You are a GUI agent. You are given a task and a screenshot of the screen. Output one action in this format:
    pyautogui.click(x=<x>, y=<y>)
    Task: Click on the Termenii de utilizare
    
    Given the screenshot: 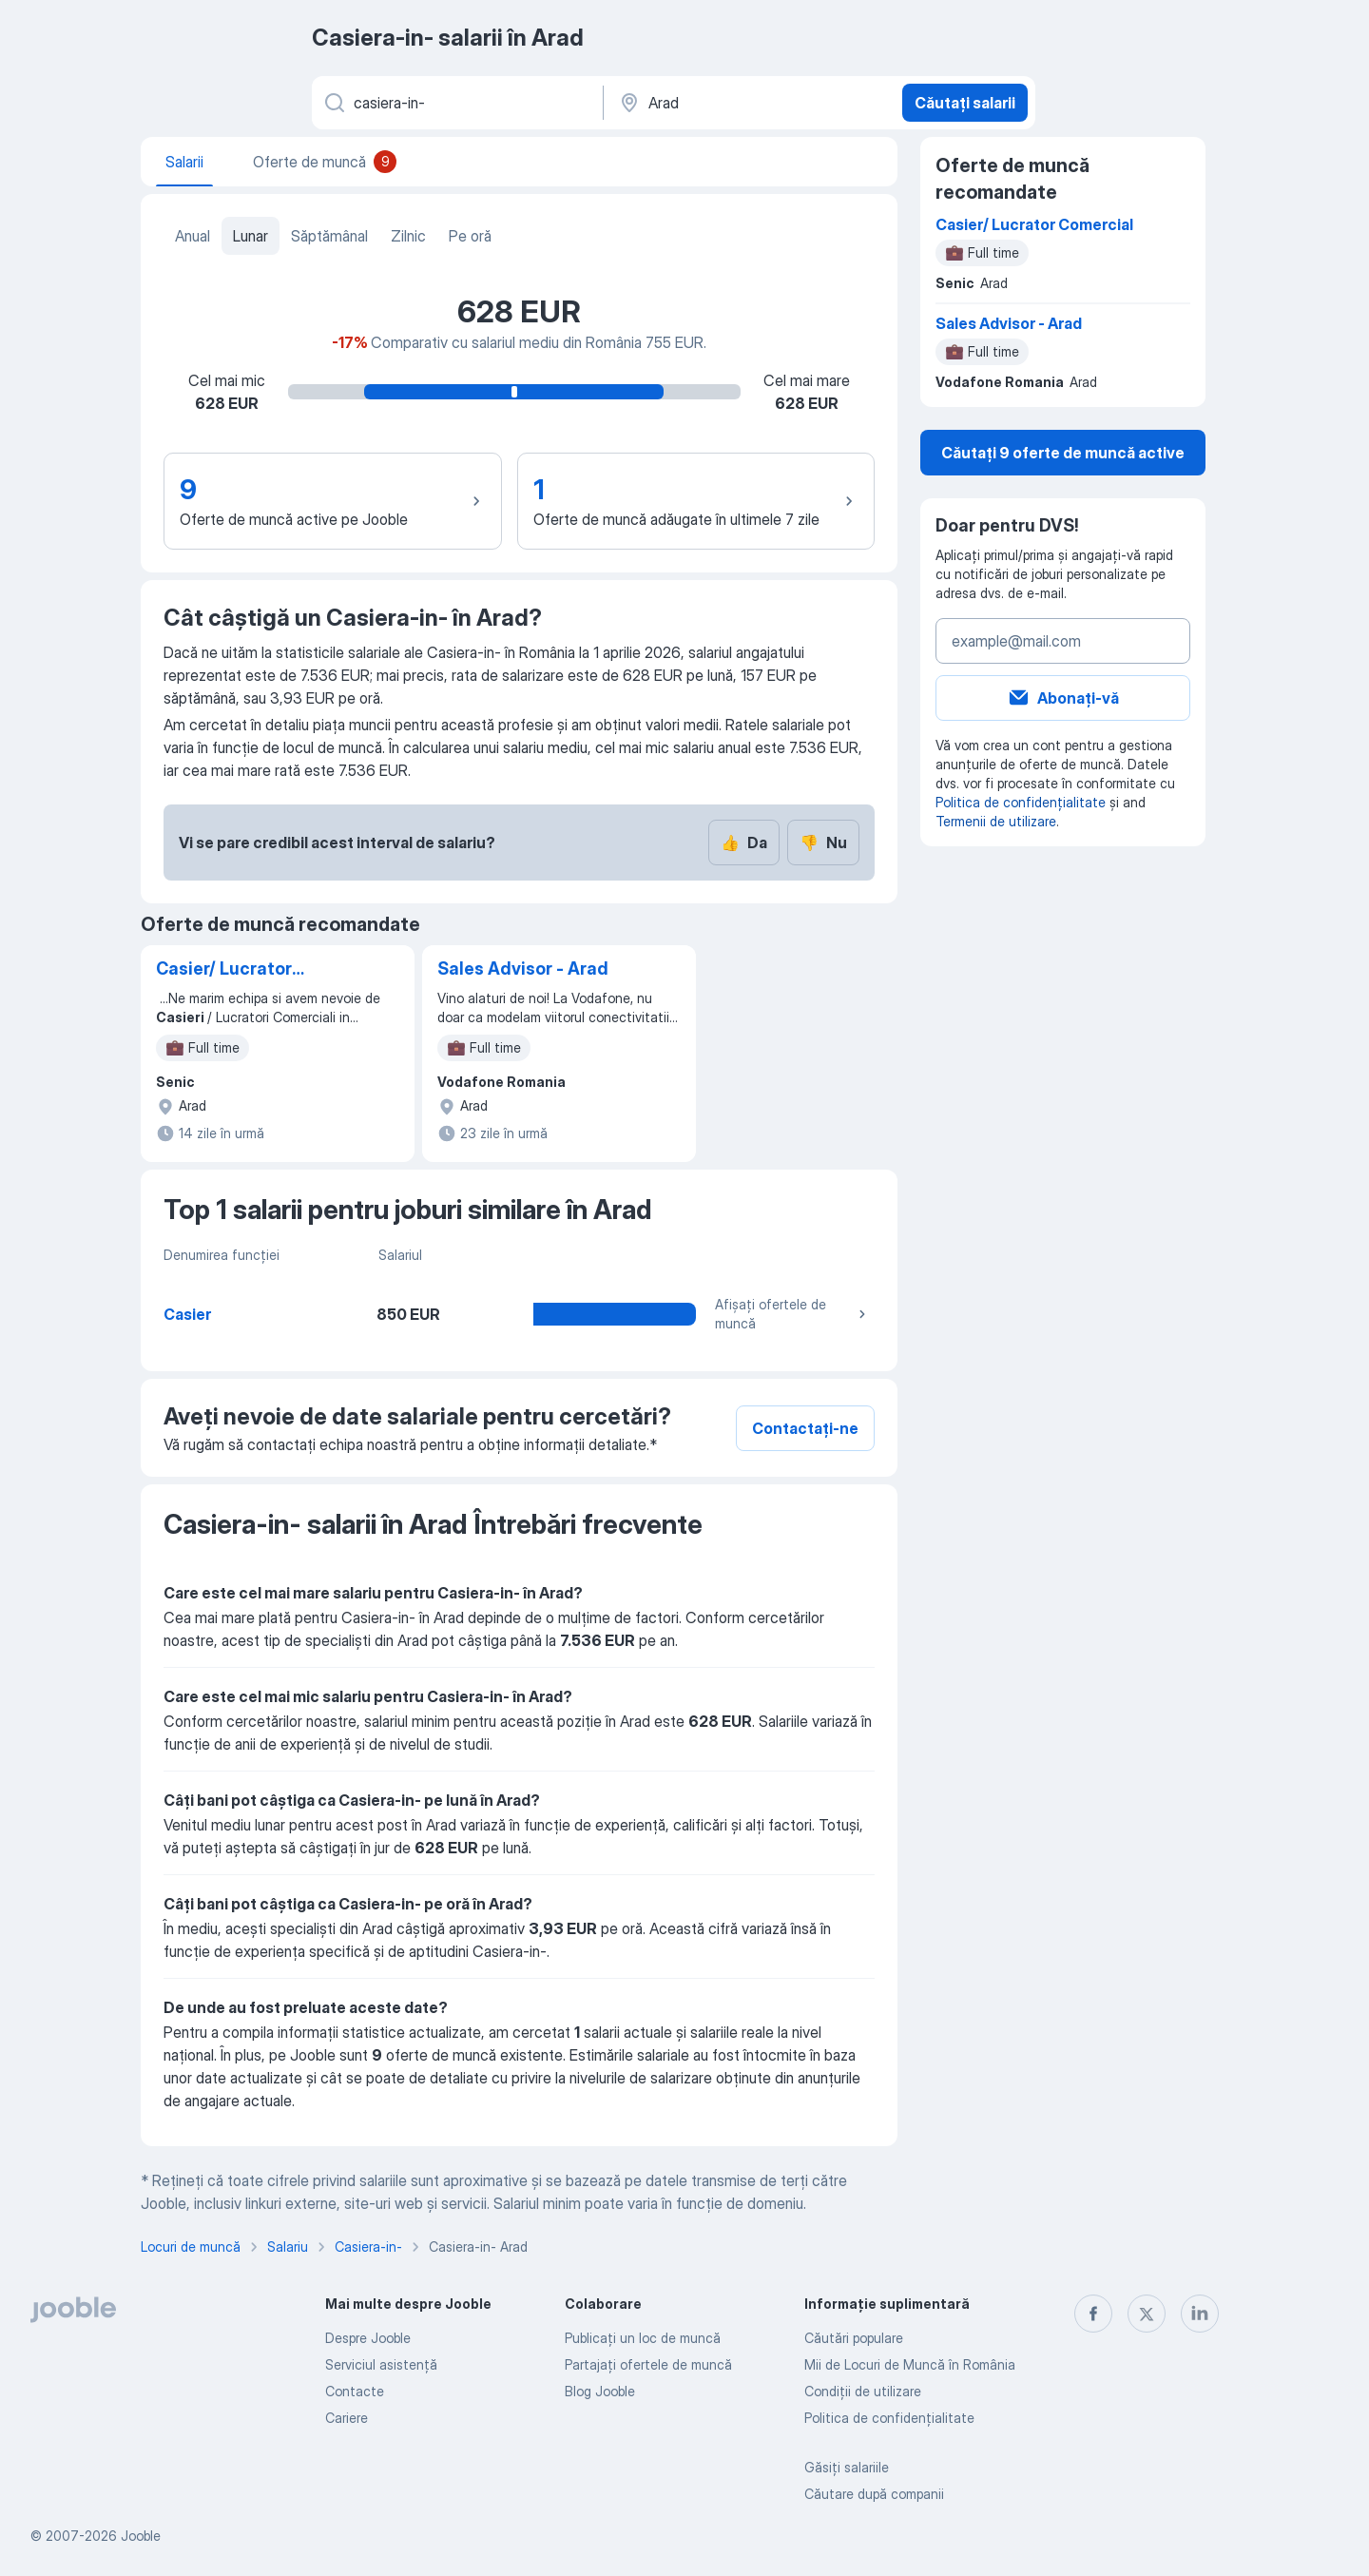 What is the action you would take?
    pyautogui.click(x=995, y=821)
    